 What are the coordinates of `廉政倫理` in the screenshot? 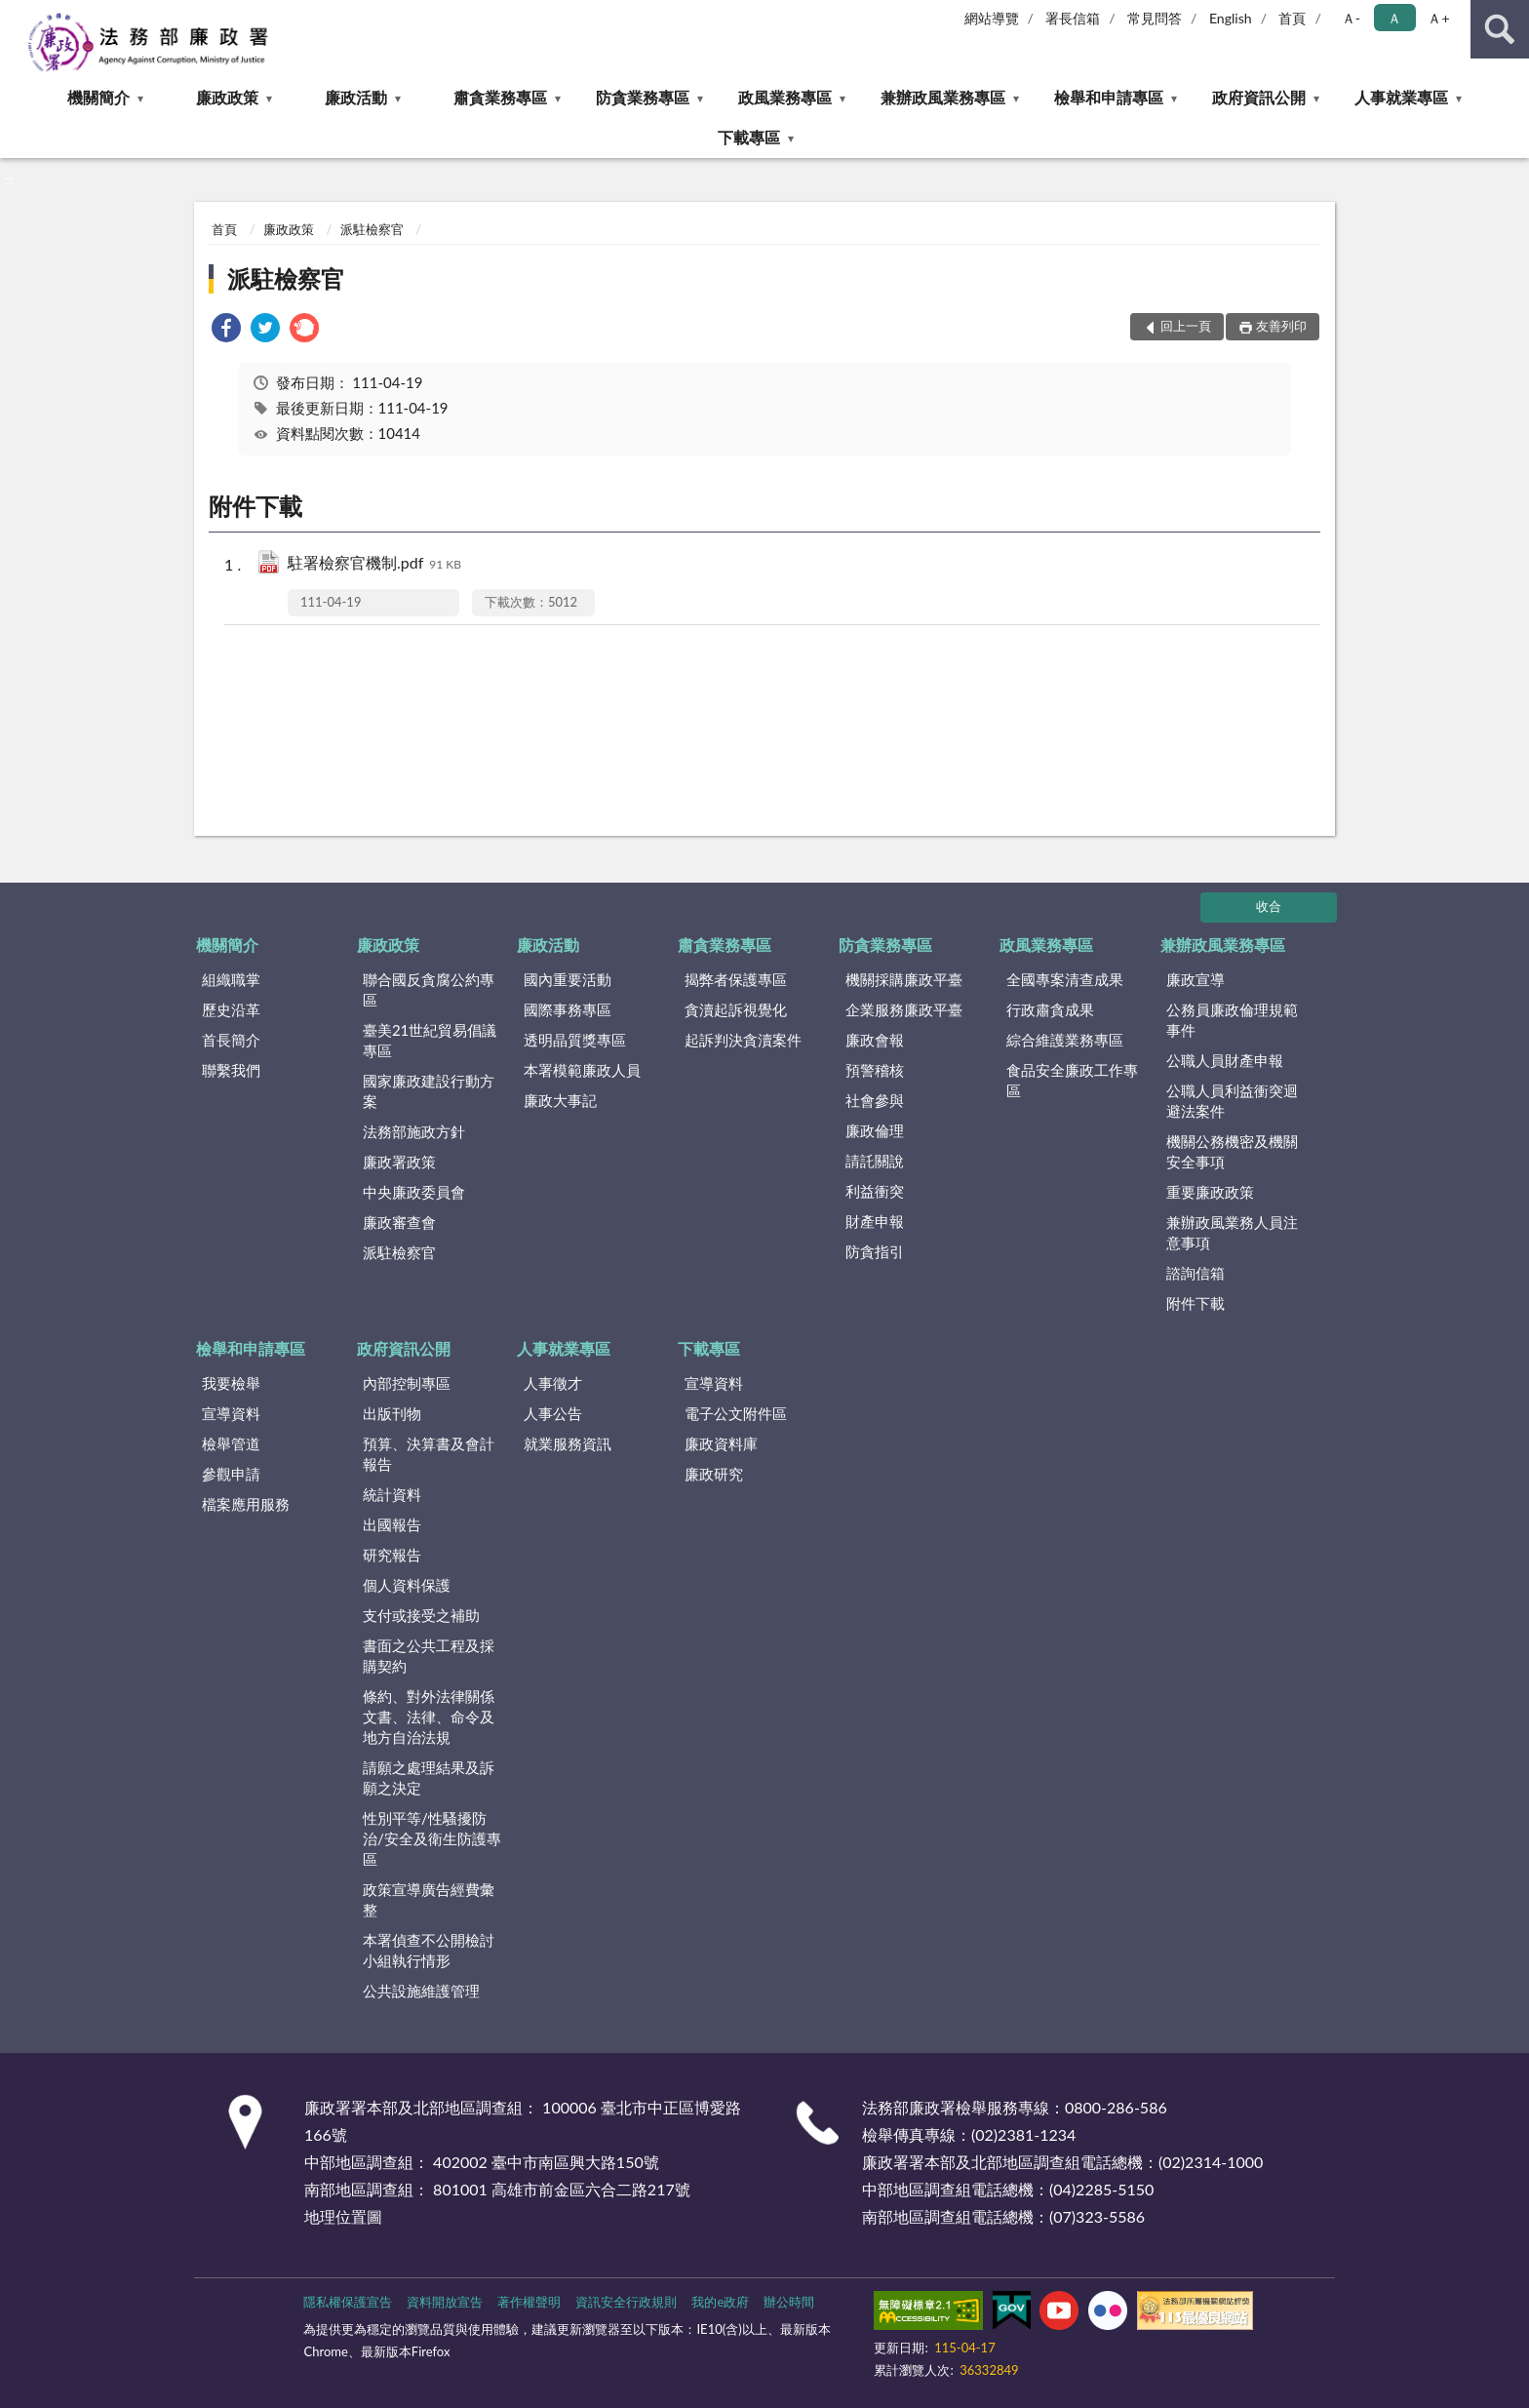 It's located at (874, 1130).